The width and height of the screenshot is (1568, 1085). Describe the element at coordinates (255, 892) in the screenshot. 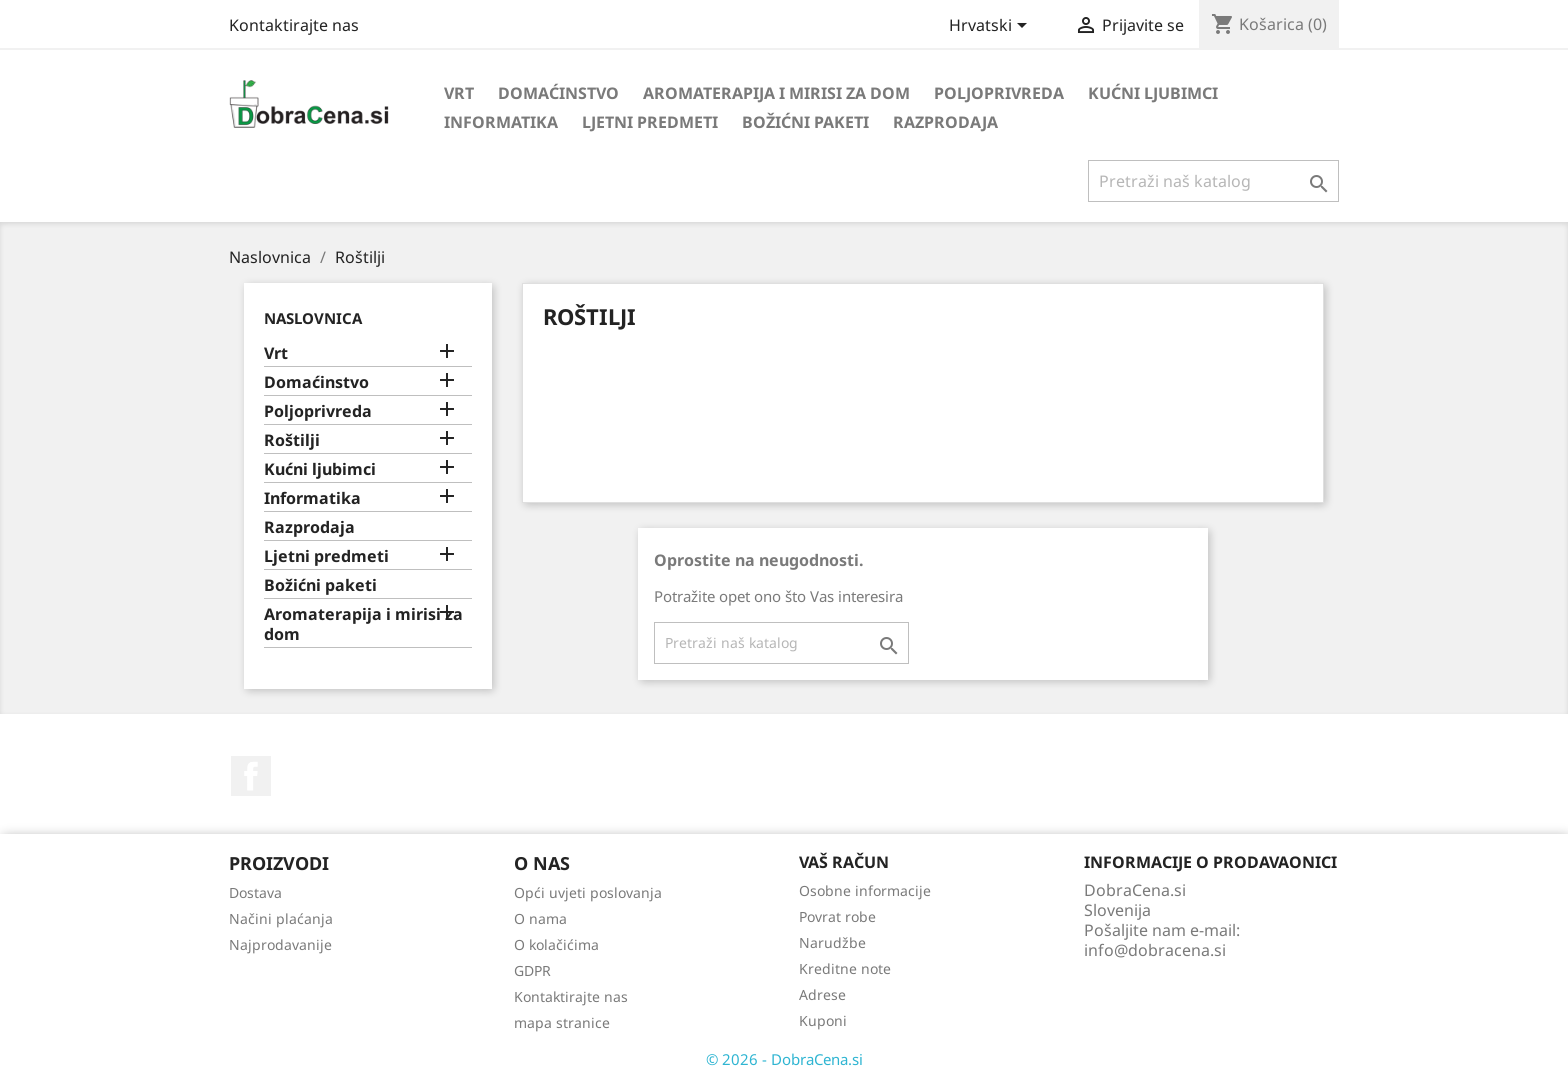

I see `Dostava` at that location.